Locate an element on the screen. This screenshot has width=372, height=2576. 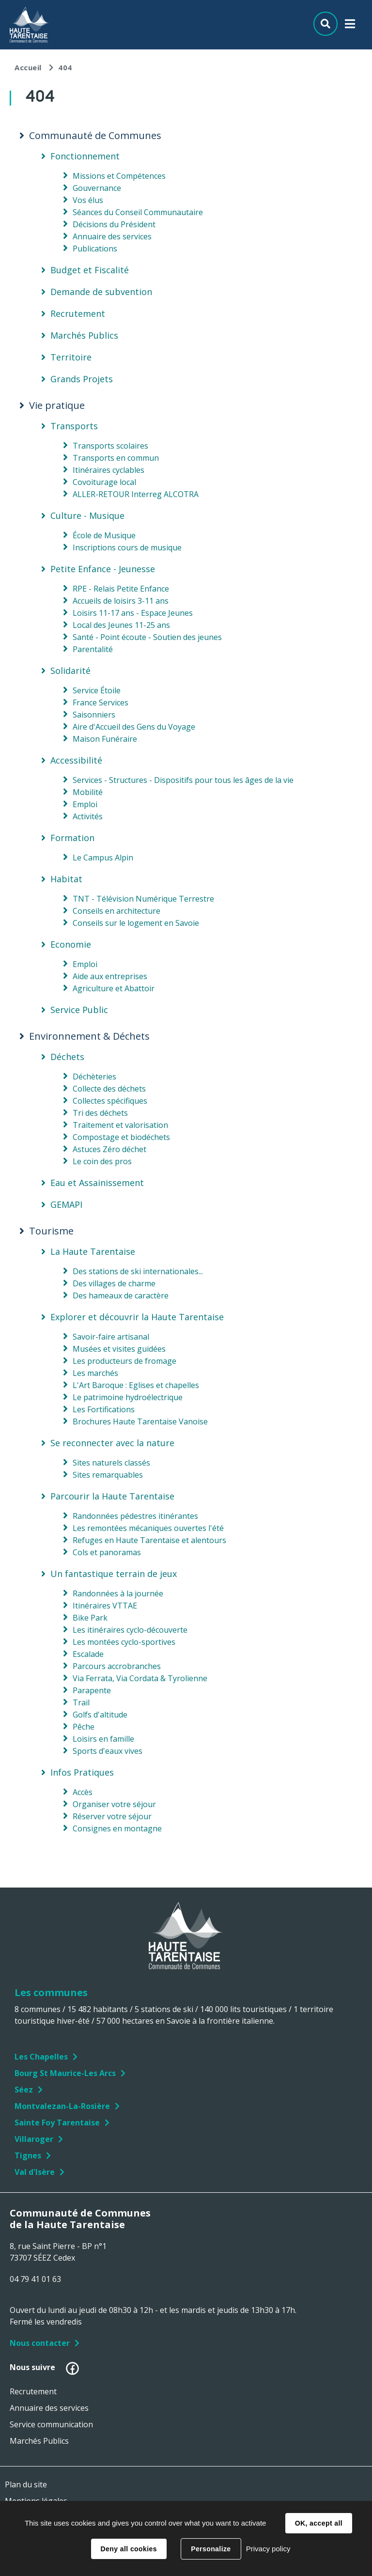
Compostage et biodéchets is located at coordinates (121, 1137).